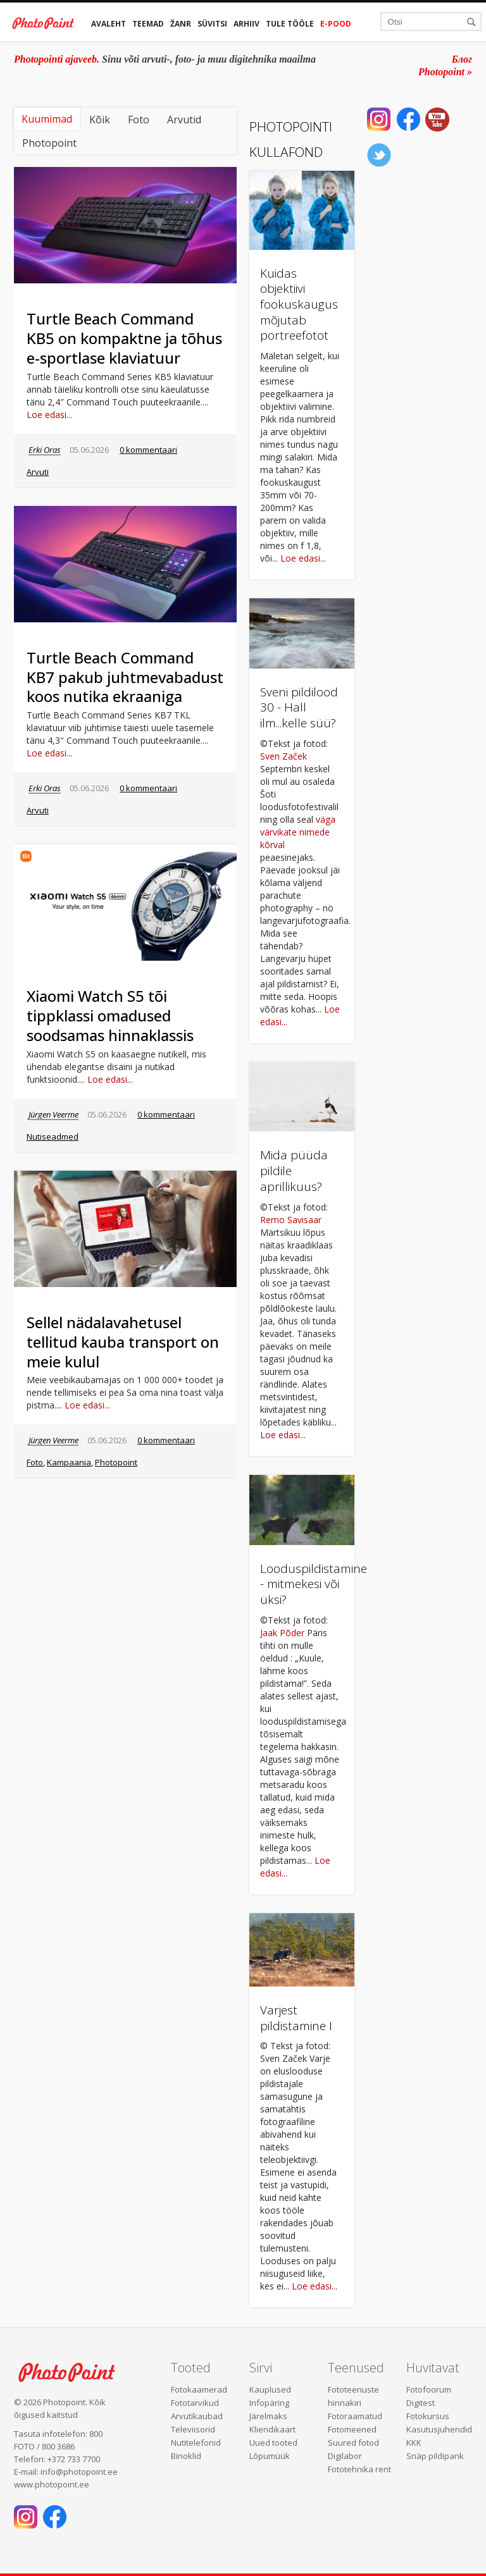 Image resolution: width=486 pixels, height=2576 pixels. Describe the element at coordinates (99, 119) in the screenshot. I see `Kõik` at that location.